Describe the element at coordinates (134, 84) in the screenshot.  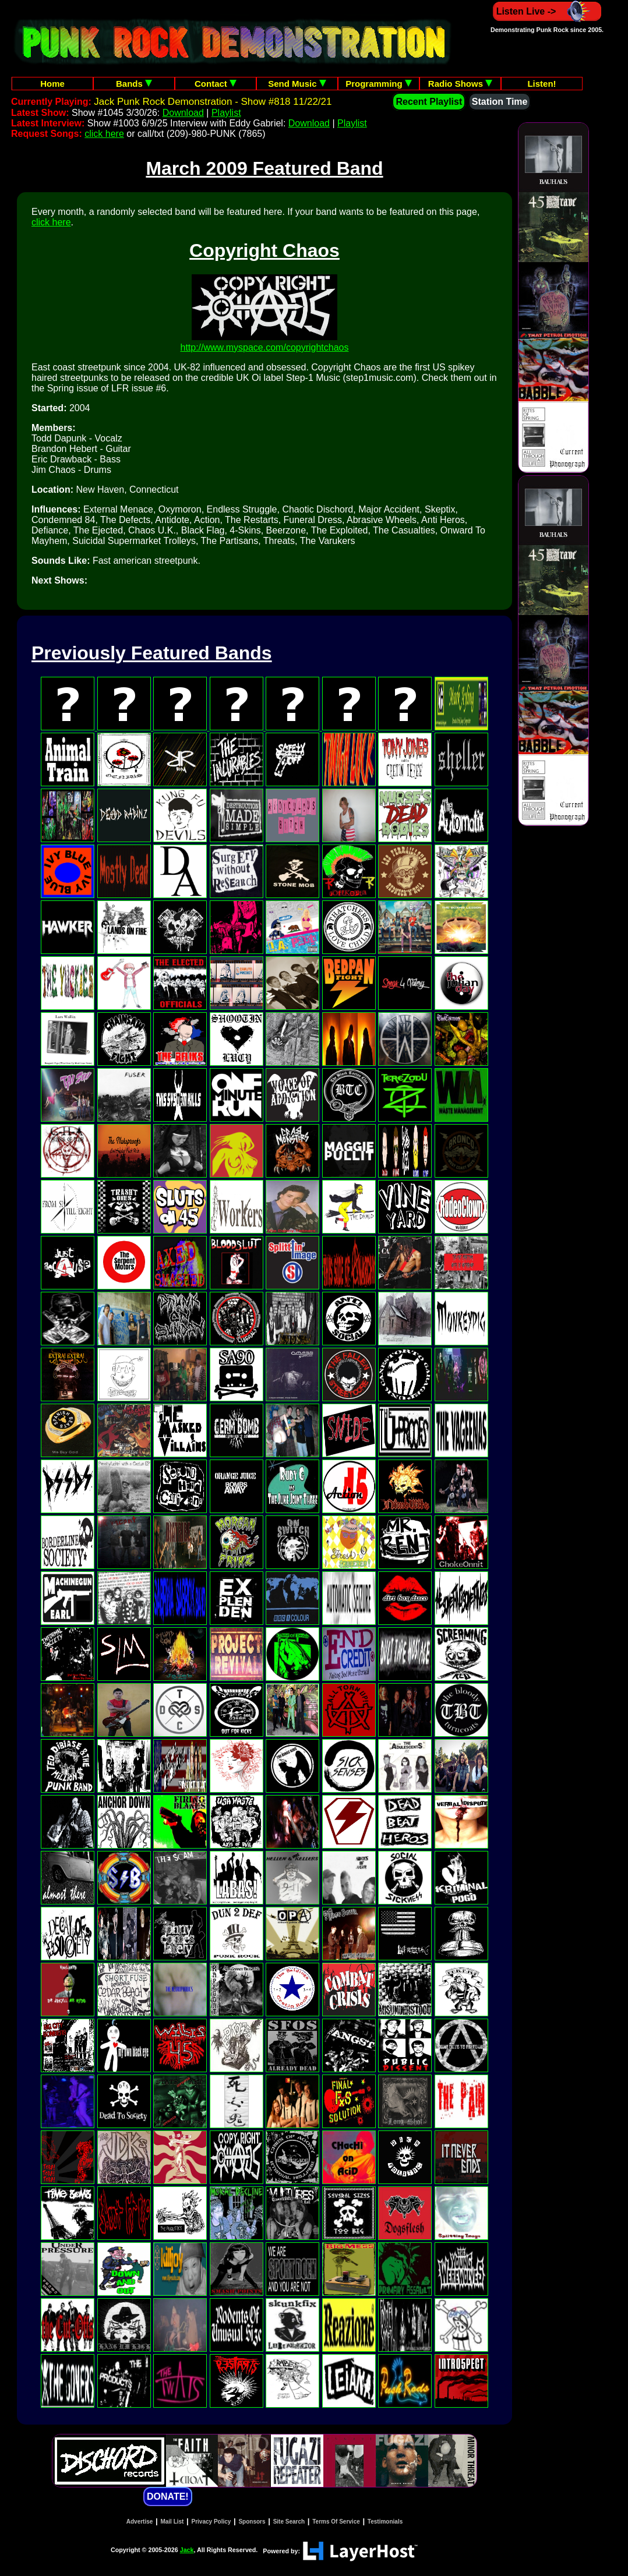
I see `Bands` at that location.